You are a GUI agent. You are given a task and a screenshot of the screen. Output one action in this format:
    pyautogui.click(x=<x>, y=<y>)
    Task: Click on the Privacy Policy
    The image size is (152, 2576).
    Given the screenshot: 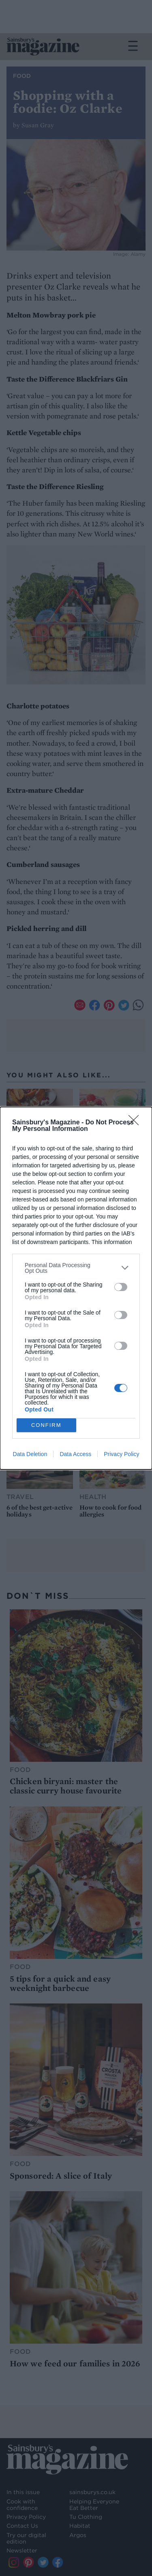 What is the action you would take?
    pyautogui.click(x=121, y=1454)
    